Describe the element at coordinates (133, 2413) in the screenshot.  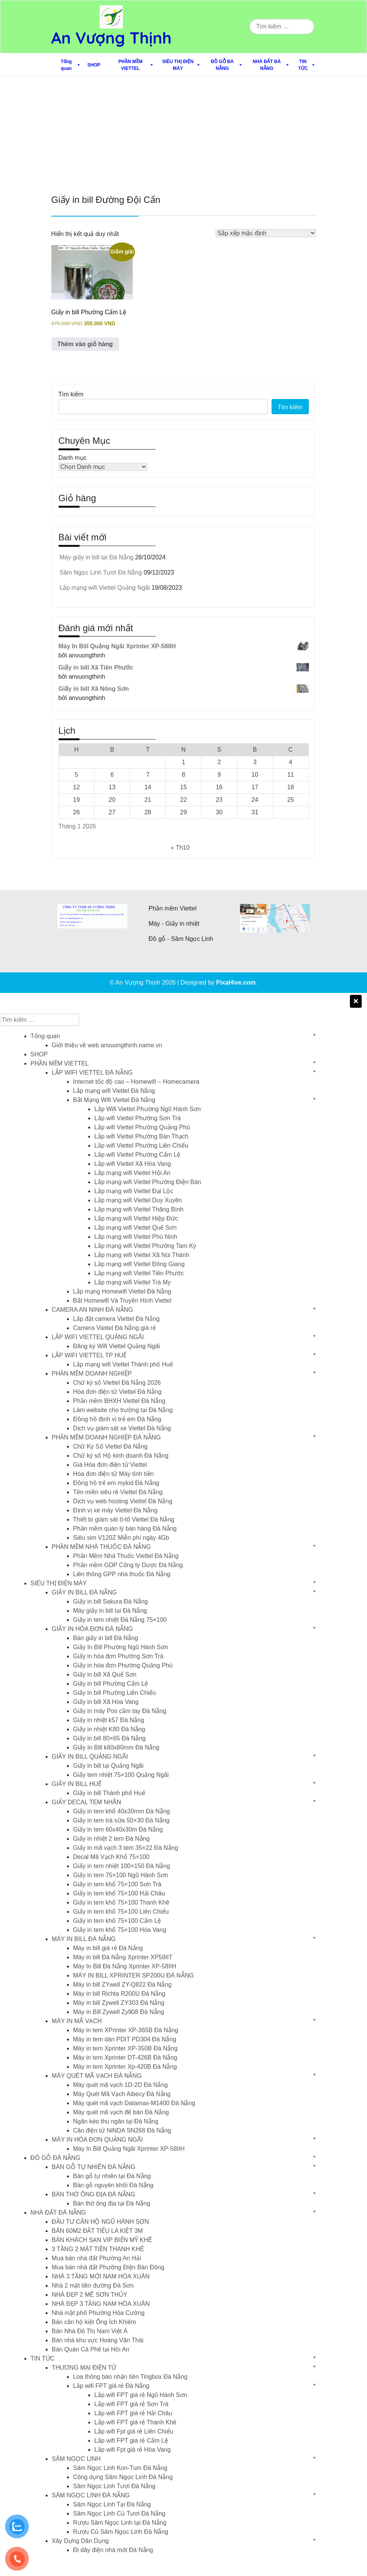
I see `Lắp wifi FPT giá rẻ Hải Châu` at that location.